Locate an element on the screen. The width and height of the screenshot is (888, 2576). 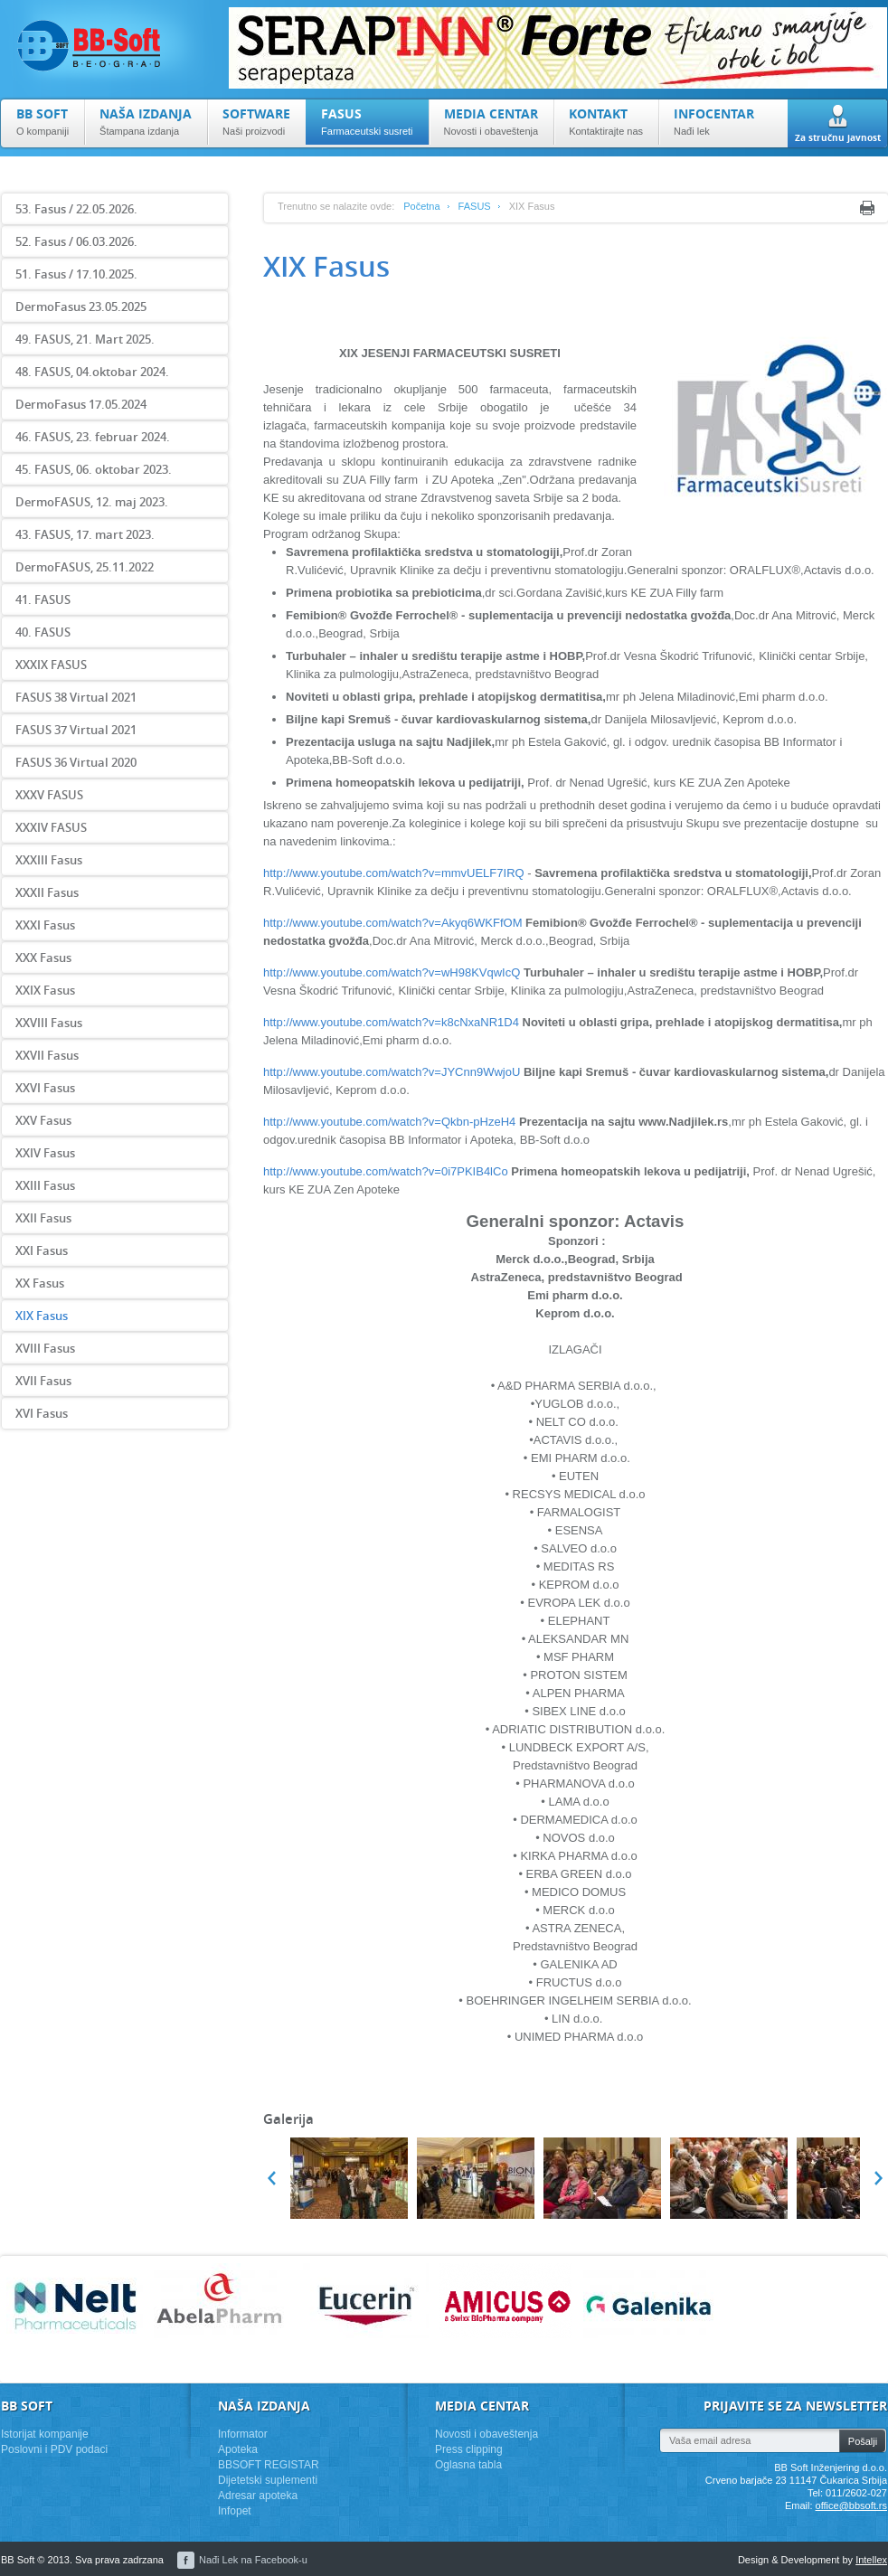
52. Fasus / 06.03.2026. is located at coordinates (76, 241).